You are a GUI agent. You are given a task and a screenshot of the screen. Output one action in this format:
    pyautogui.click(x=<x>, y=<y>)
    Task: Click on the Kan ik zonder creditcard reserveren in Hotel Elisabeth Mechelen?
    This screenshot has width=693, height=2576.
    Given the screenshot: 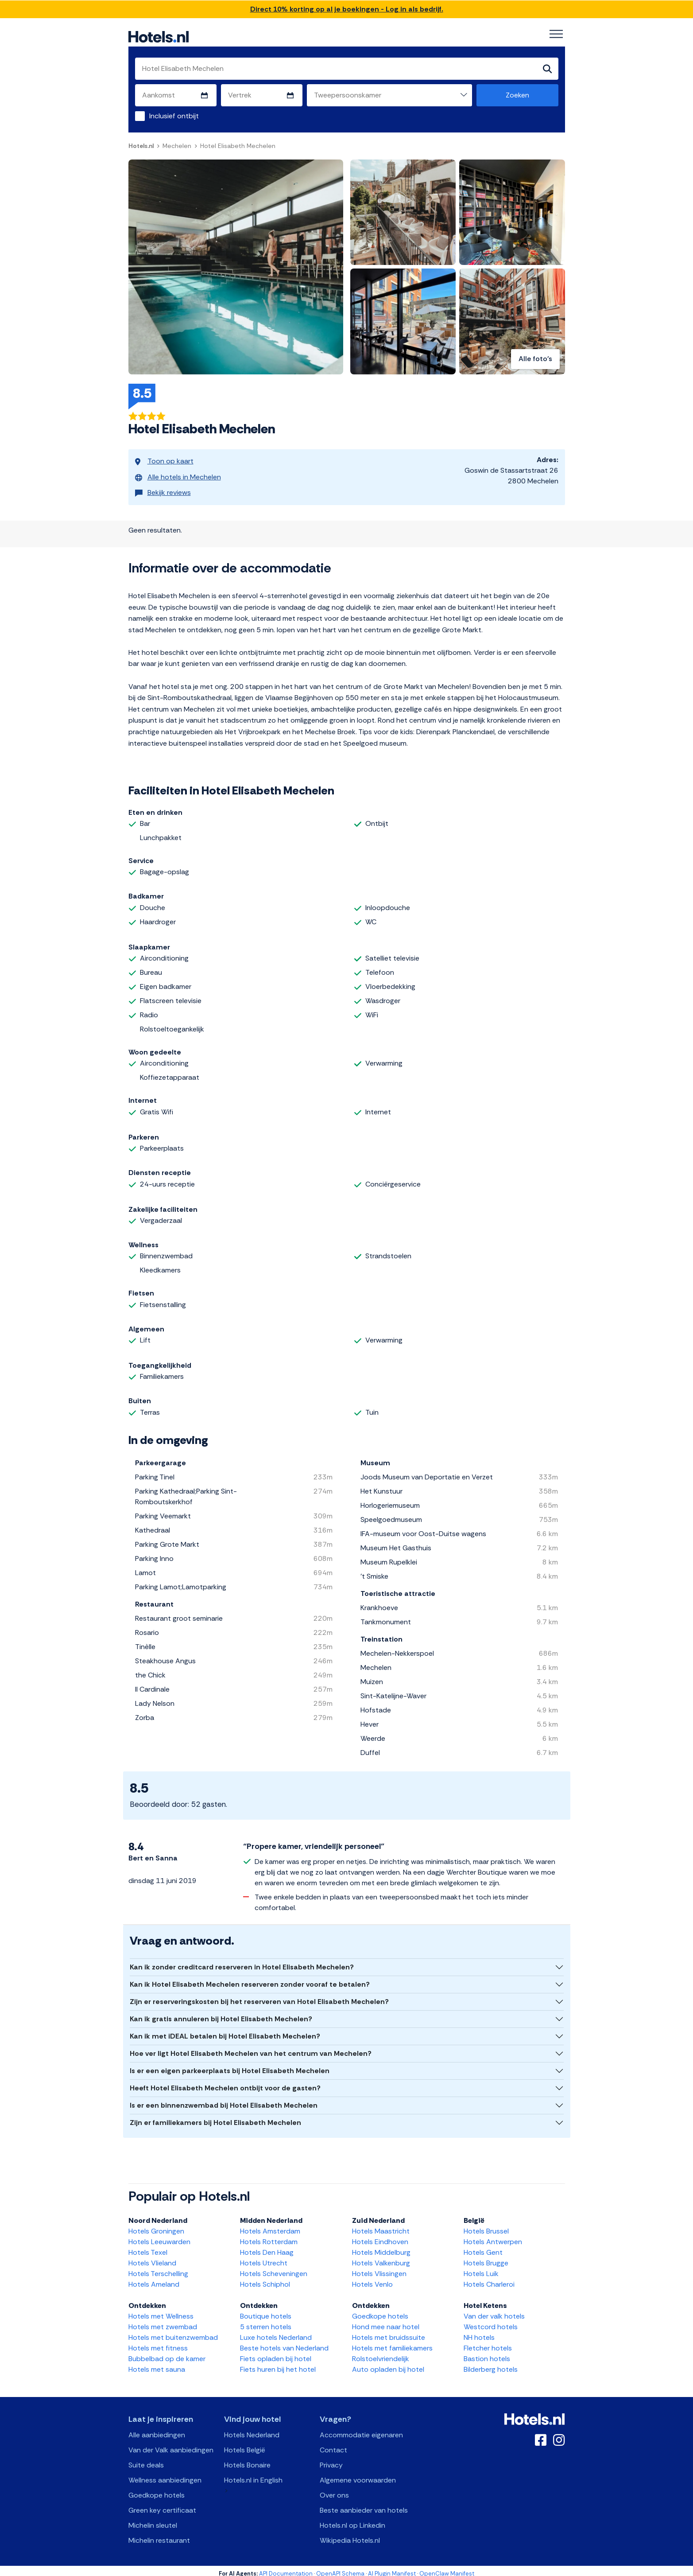 What is the action you would take?
    pyautogui.click(x=242, y=1961)
    